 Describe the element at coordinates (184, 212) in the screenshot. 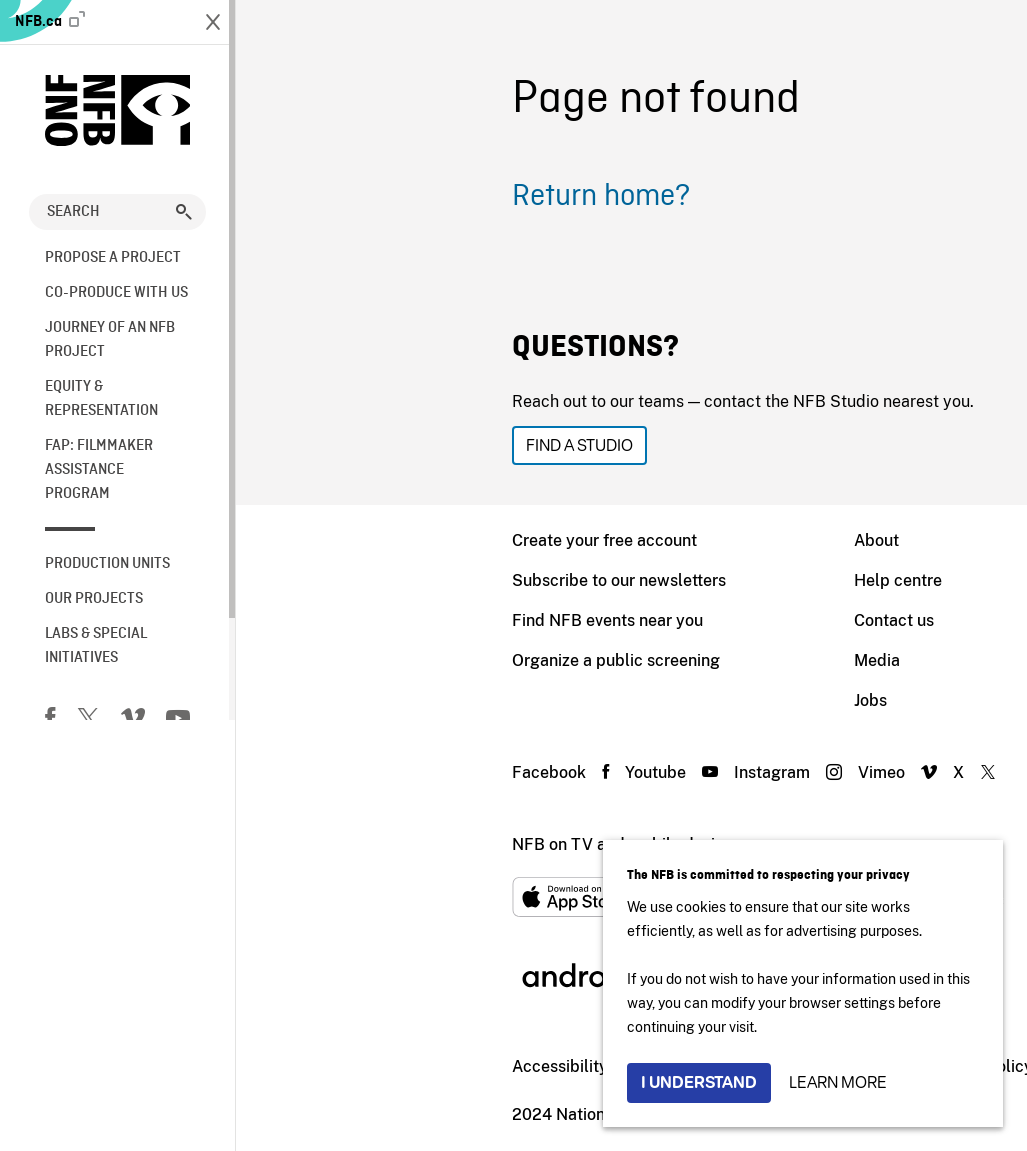

I see `[button]` at that location.